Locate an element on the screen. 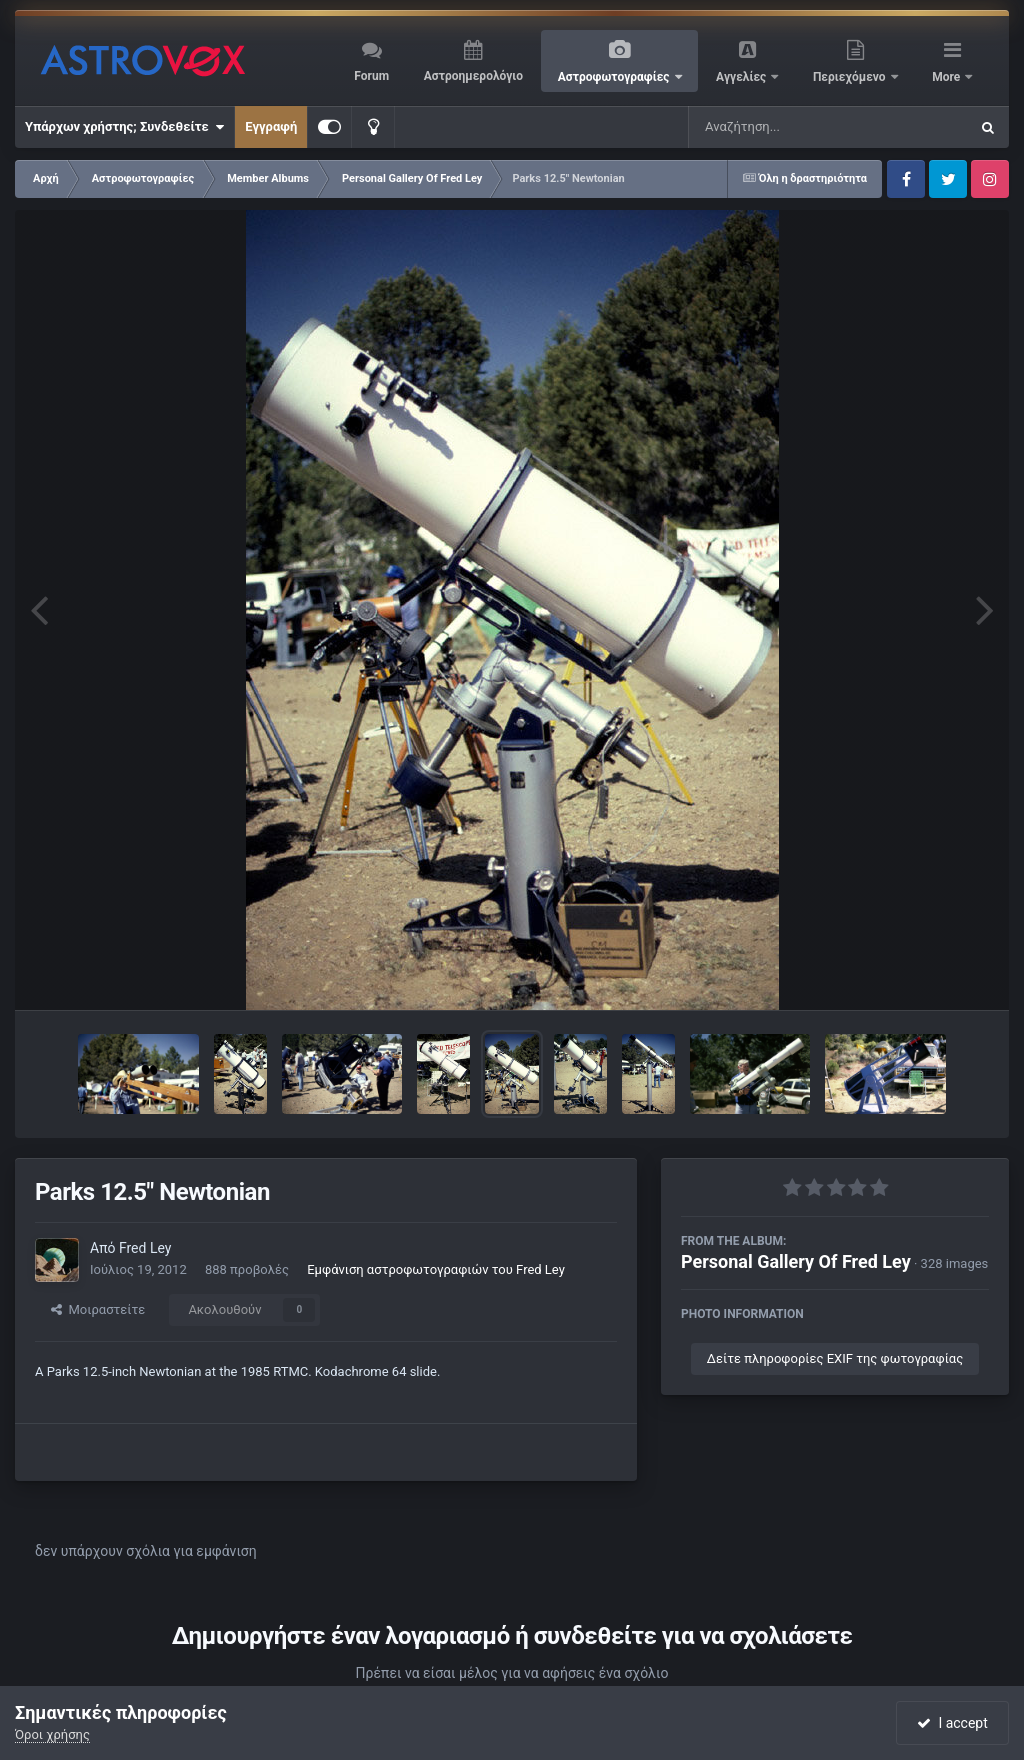 The image size is (1024, 1760). Personal Gallery Of Fred Ley is located at coordinates (796, 1261).